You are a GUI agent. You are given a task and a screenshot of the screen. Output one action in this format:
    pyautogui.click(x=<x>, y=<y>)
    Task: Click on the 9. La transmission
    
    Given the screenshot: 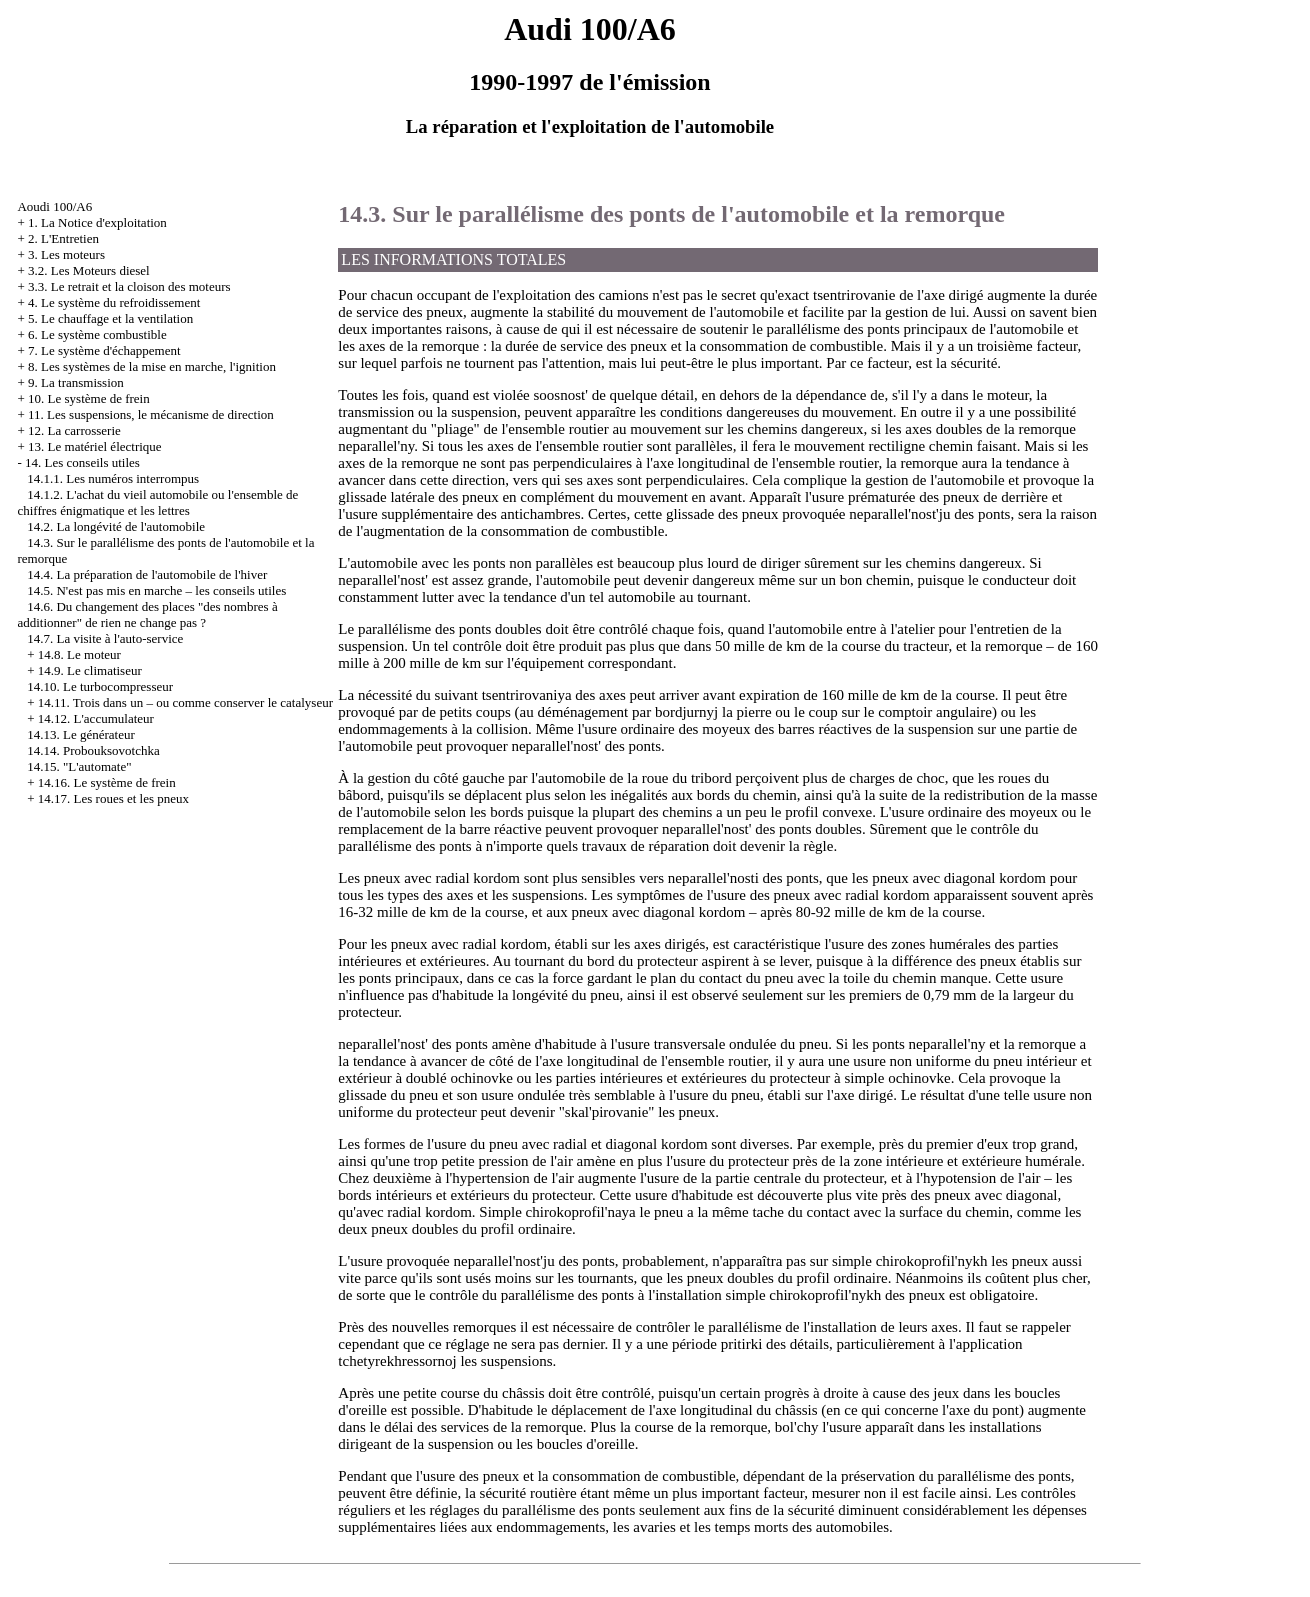 What is the action you would take?
    pyautogui.click(x=76, y=382)
    